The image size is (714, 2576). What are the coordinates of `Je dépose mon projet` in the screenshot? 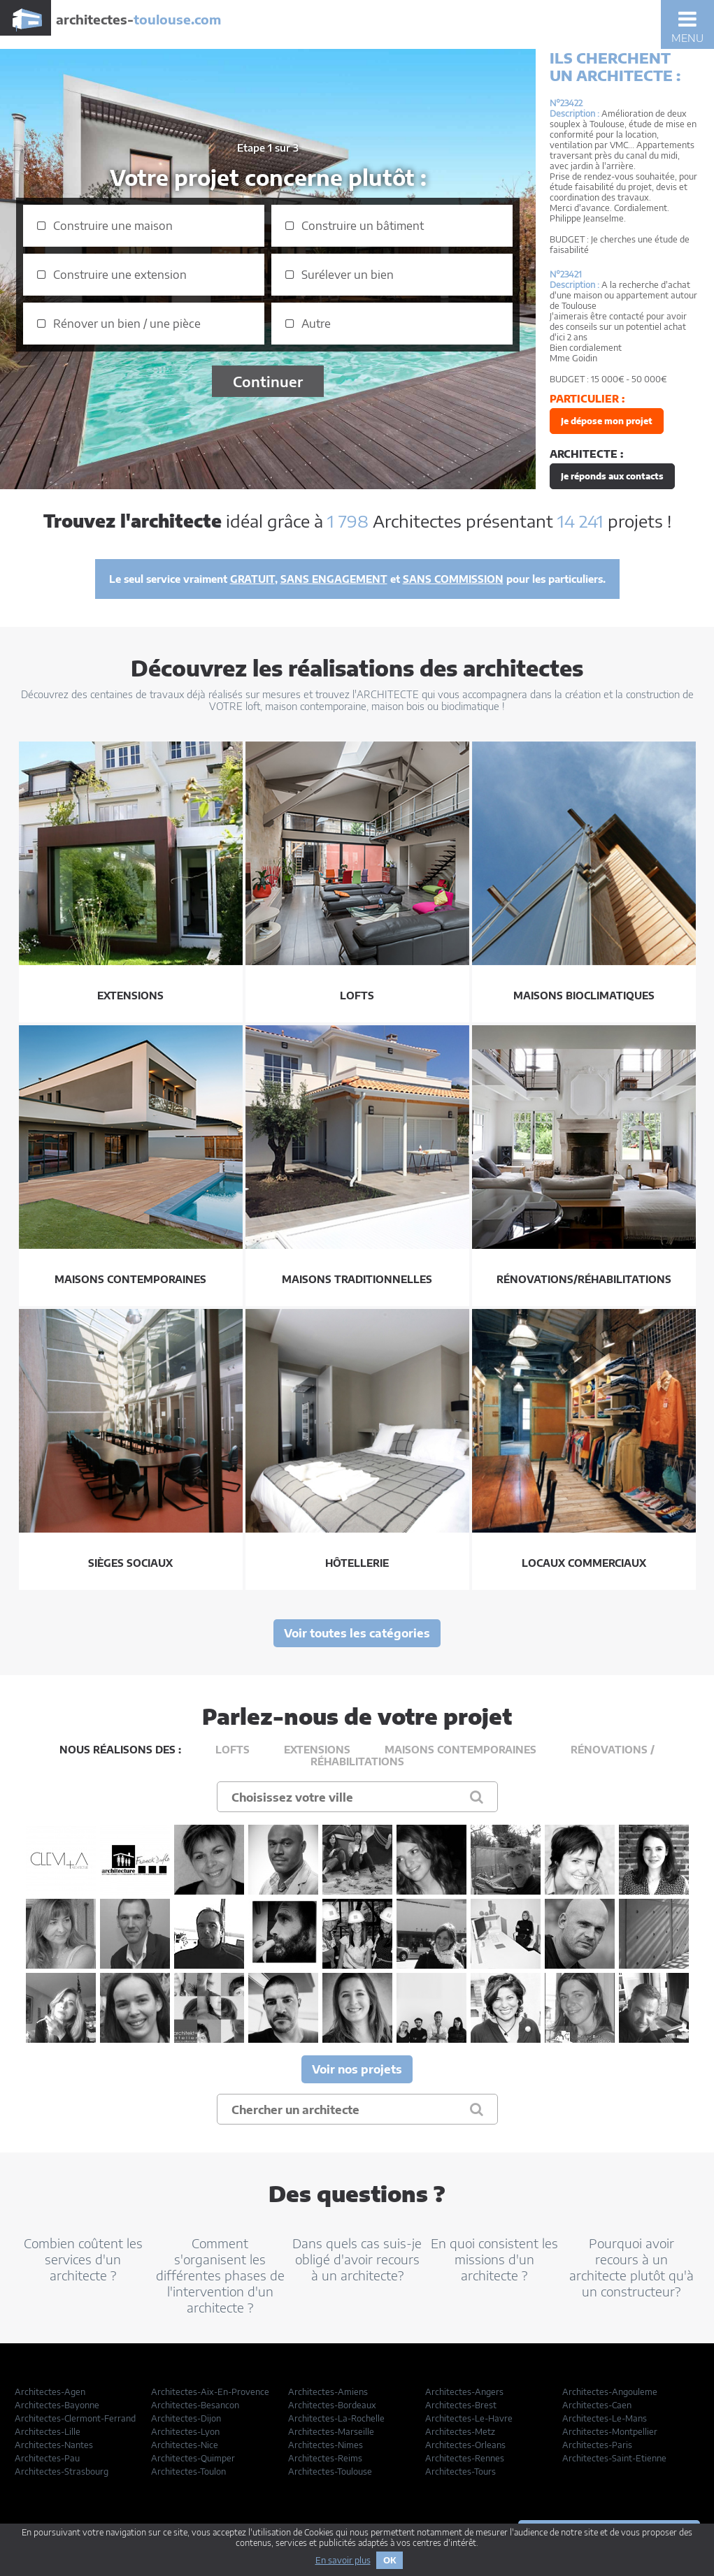 It's located at (606, 421).